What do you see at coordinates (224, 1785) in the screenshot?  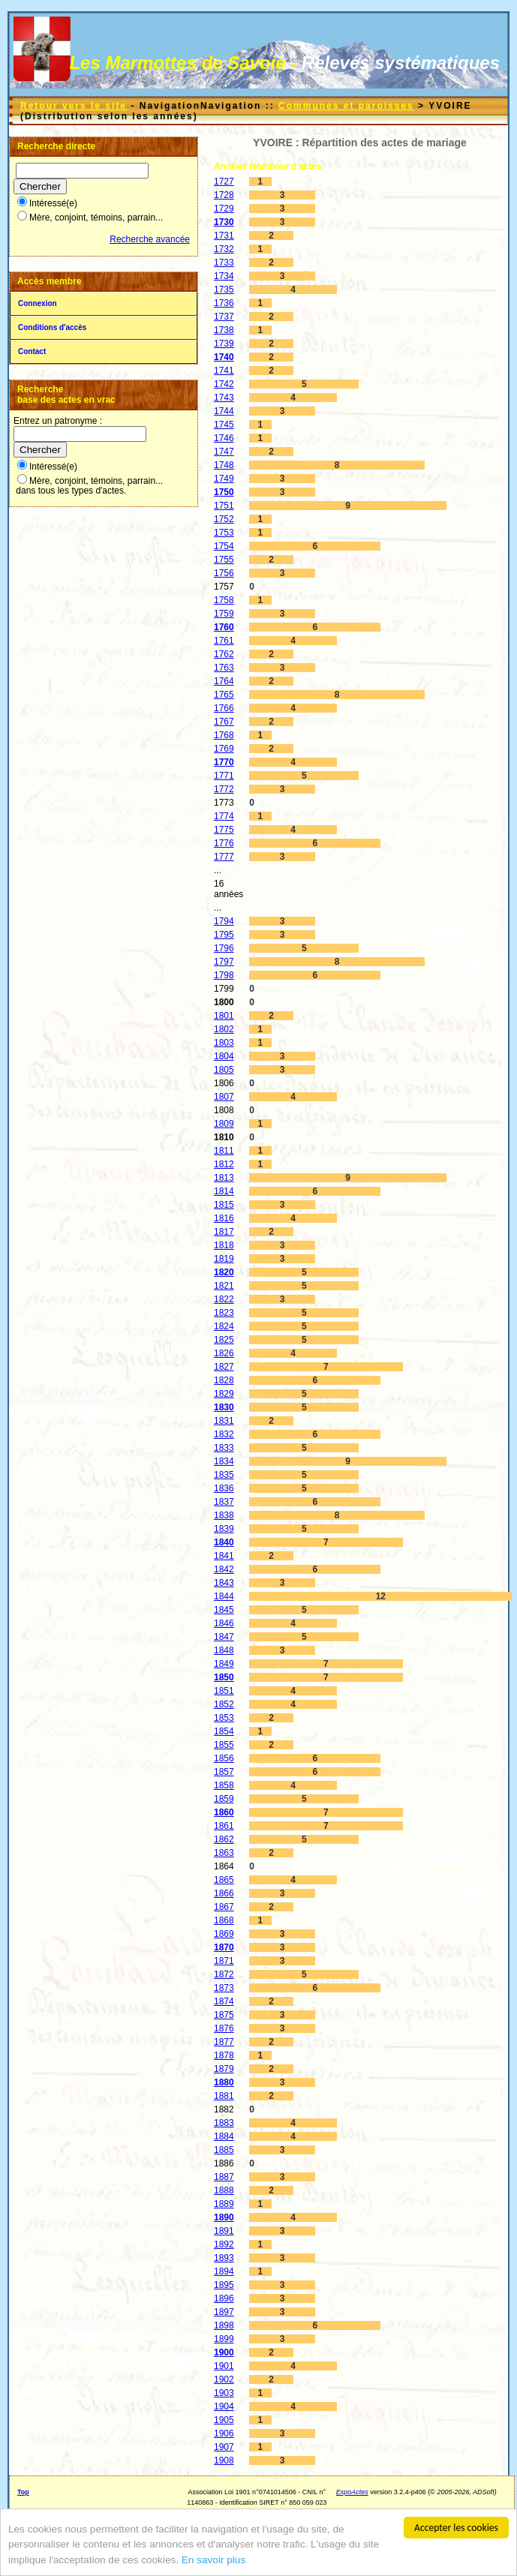 I see `1858` at bounding box center [224, 1785].